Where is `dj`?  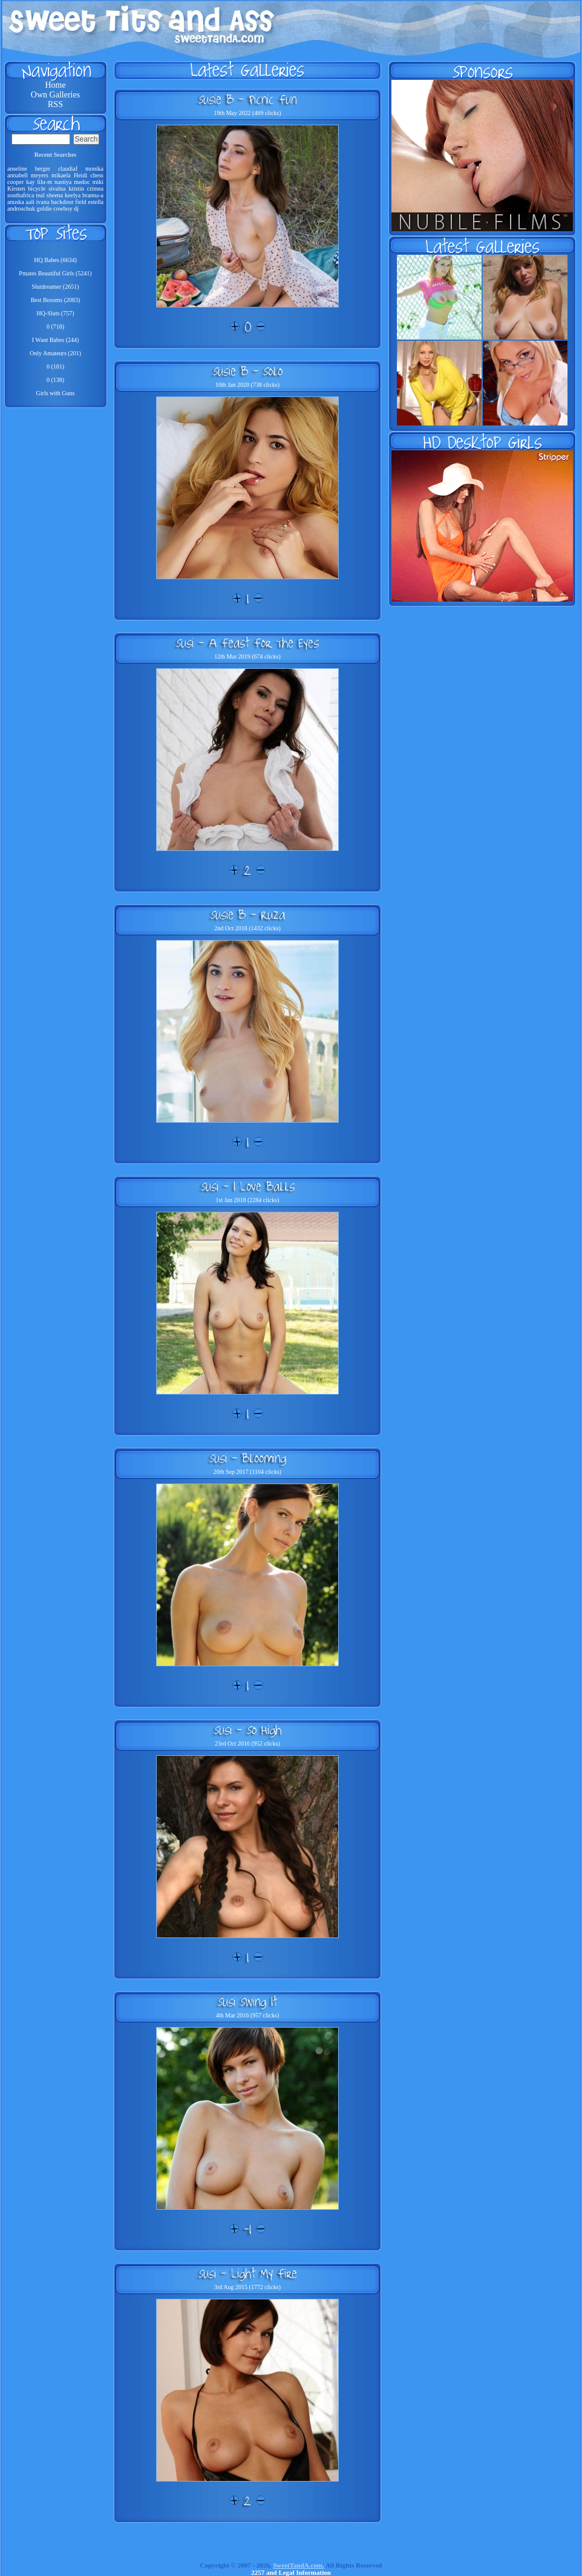 dj is located at coordinates (76, 208).